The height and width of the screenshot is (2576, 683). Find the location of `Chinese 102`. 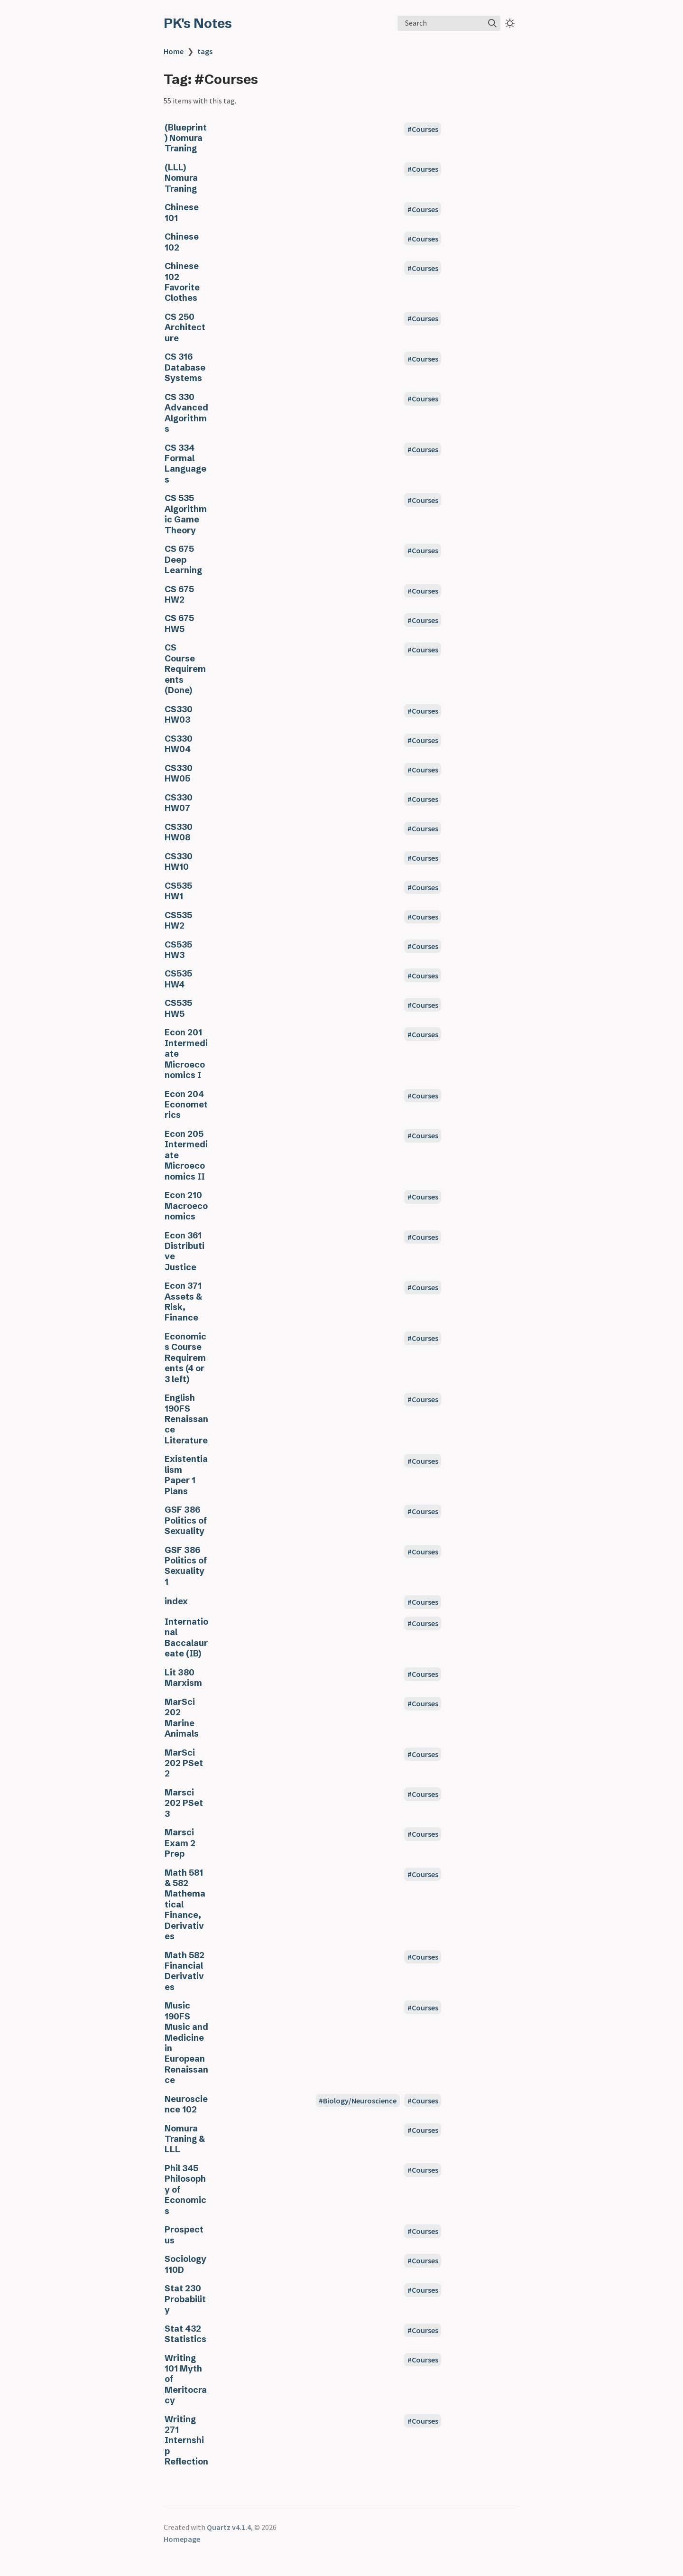

Chinese 102 is located at coordinates (182, 242).